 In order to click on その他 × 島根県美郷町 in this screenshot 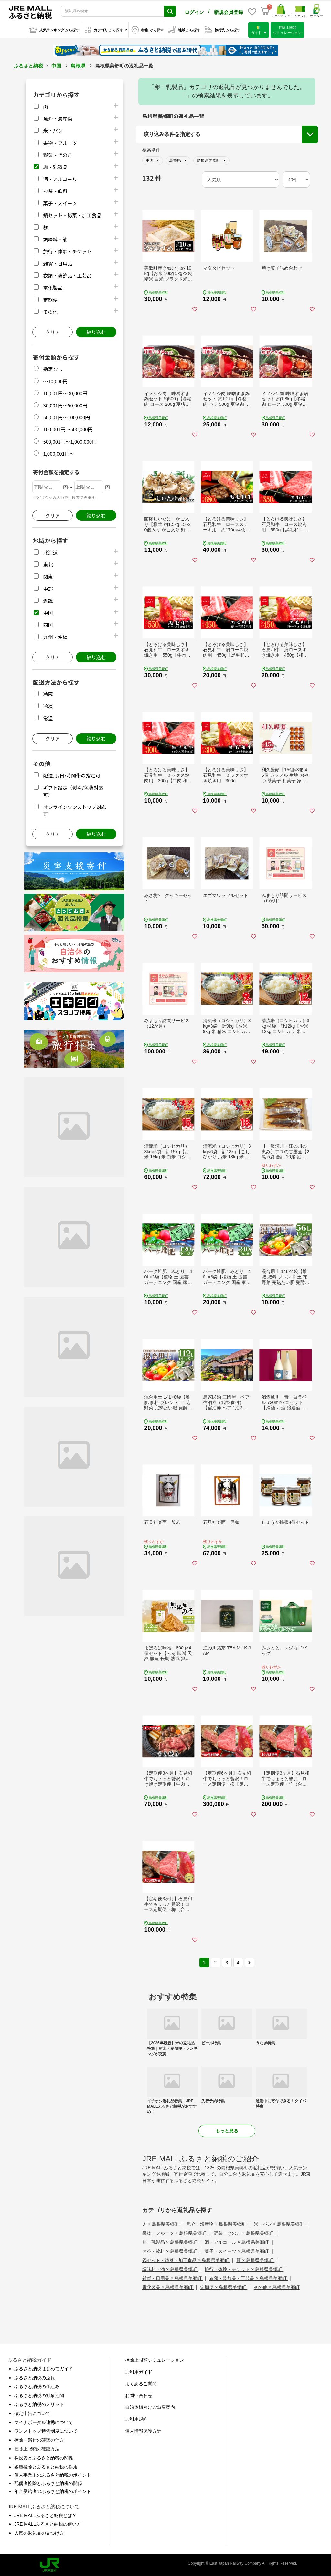, I will do `click(277, 2287)`.